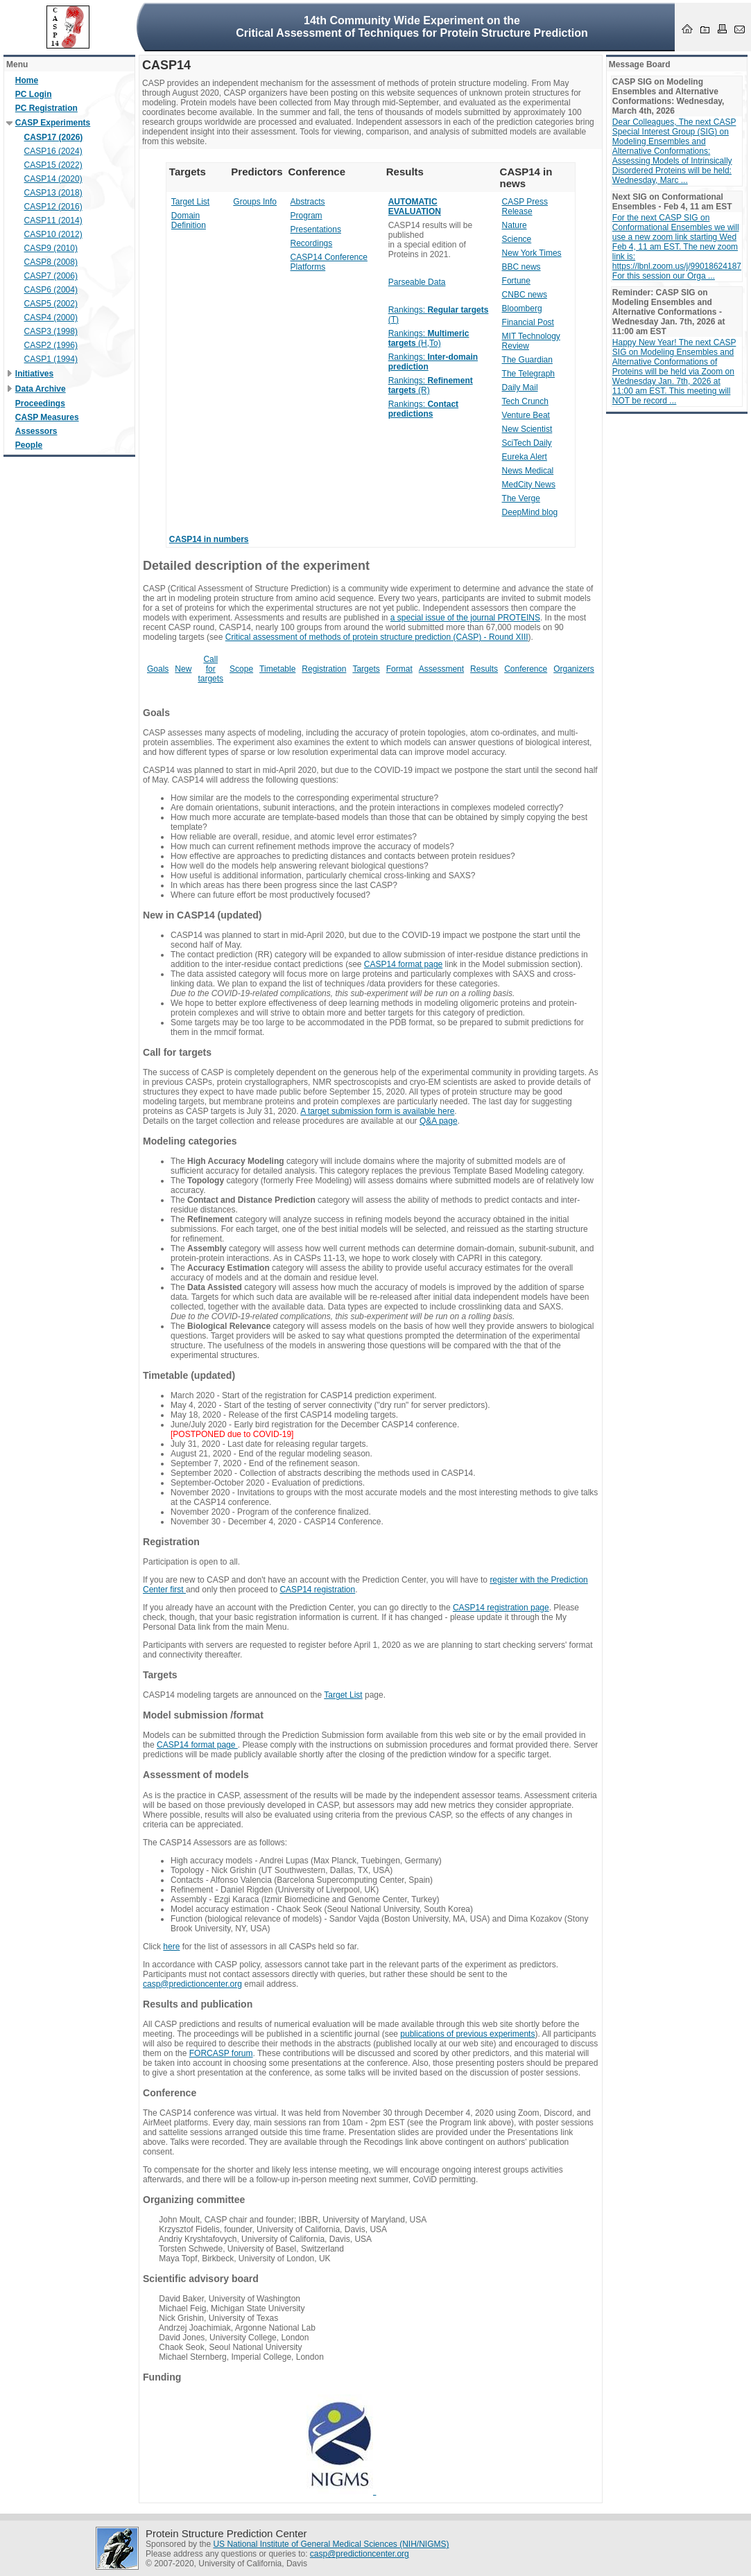  What do you see at coordinates (573, 669) in the screenshot?
I see `Organizers` at bounding box center [573, 669].